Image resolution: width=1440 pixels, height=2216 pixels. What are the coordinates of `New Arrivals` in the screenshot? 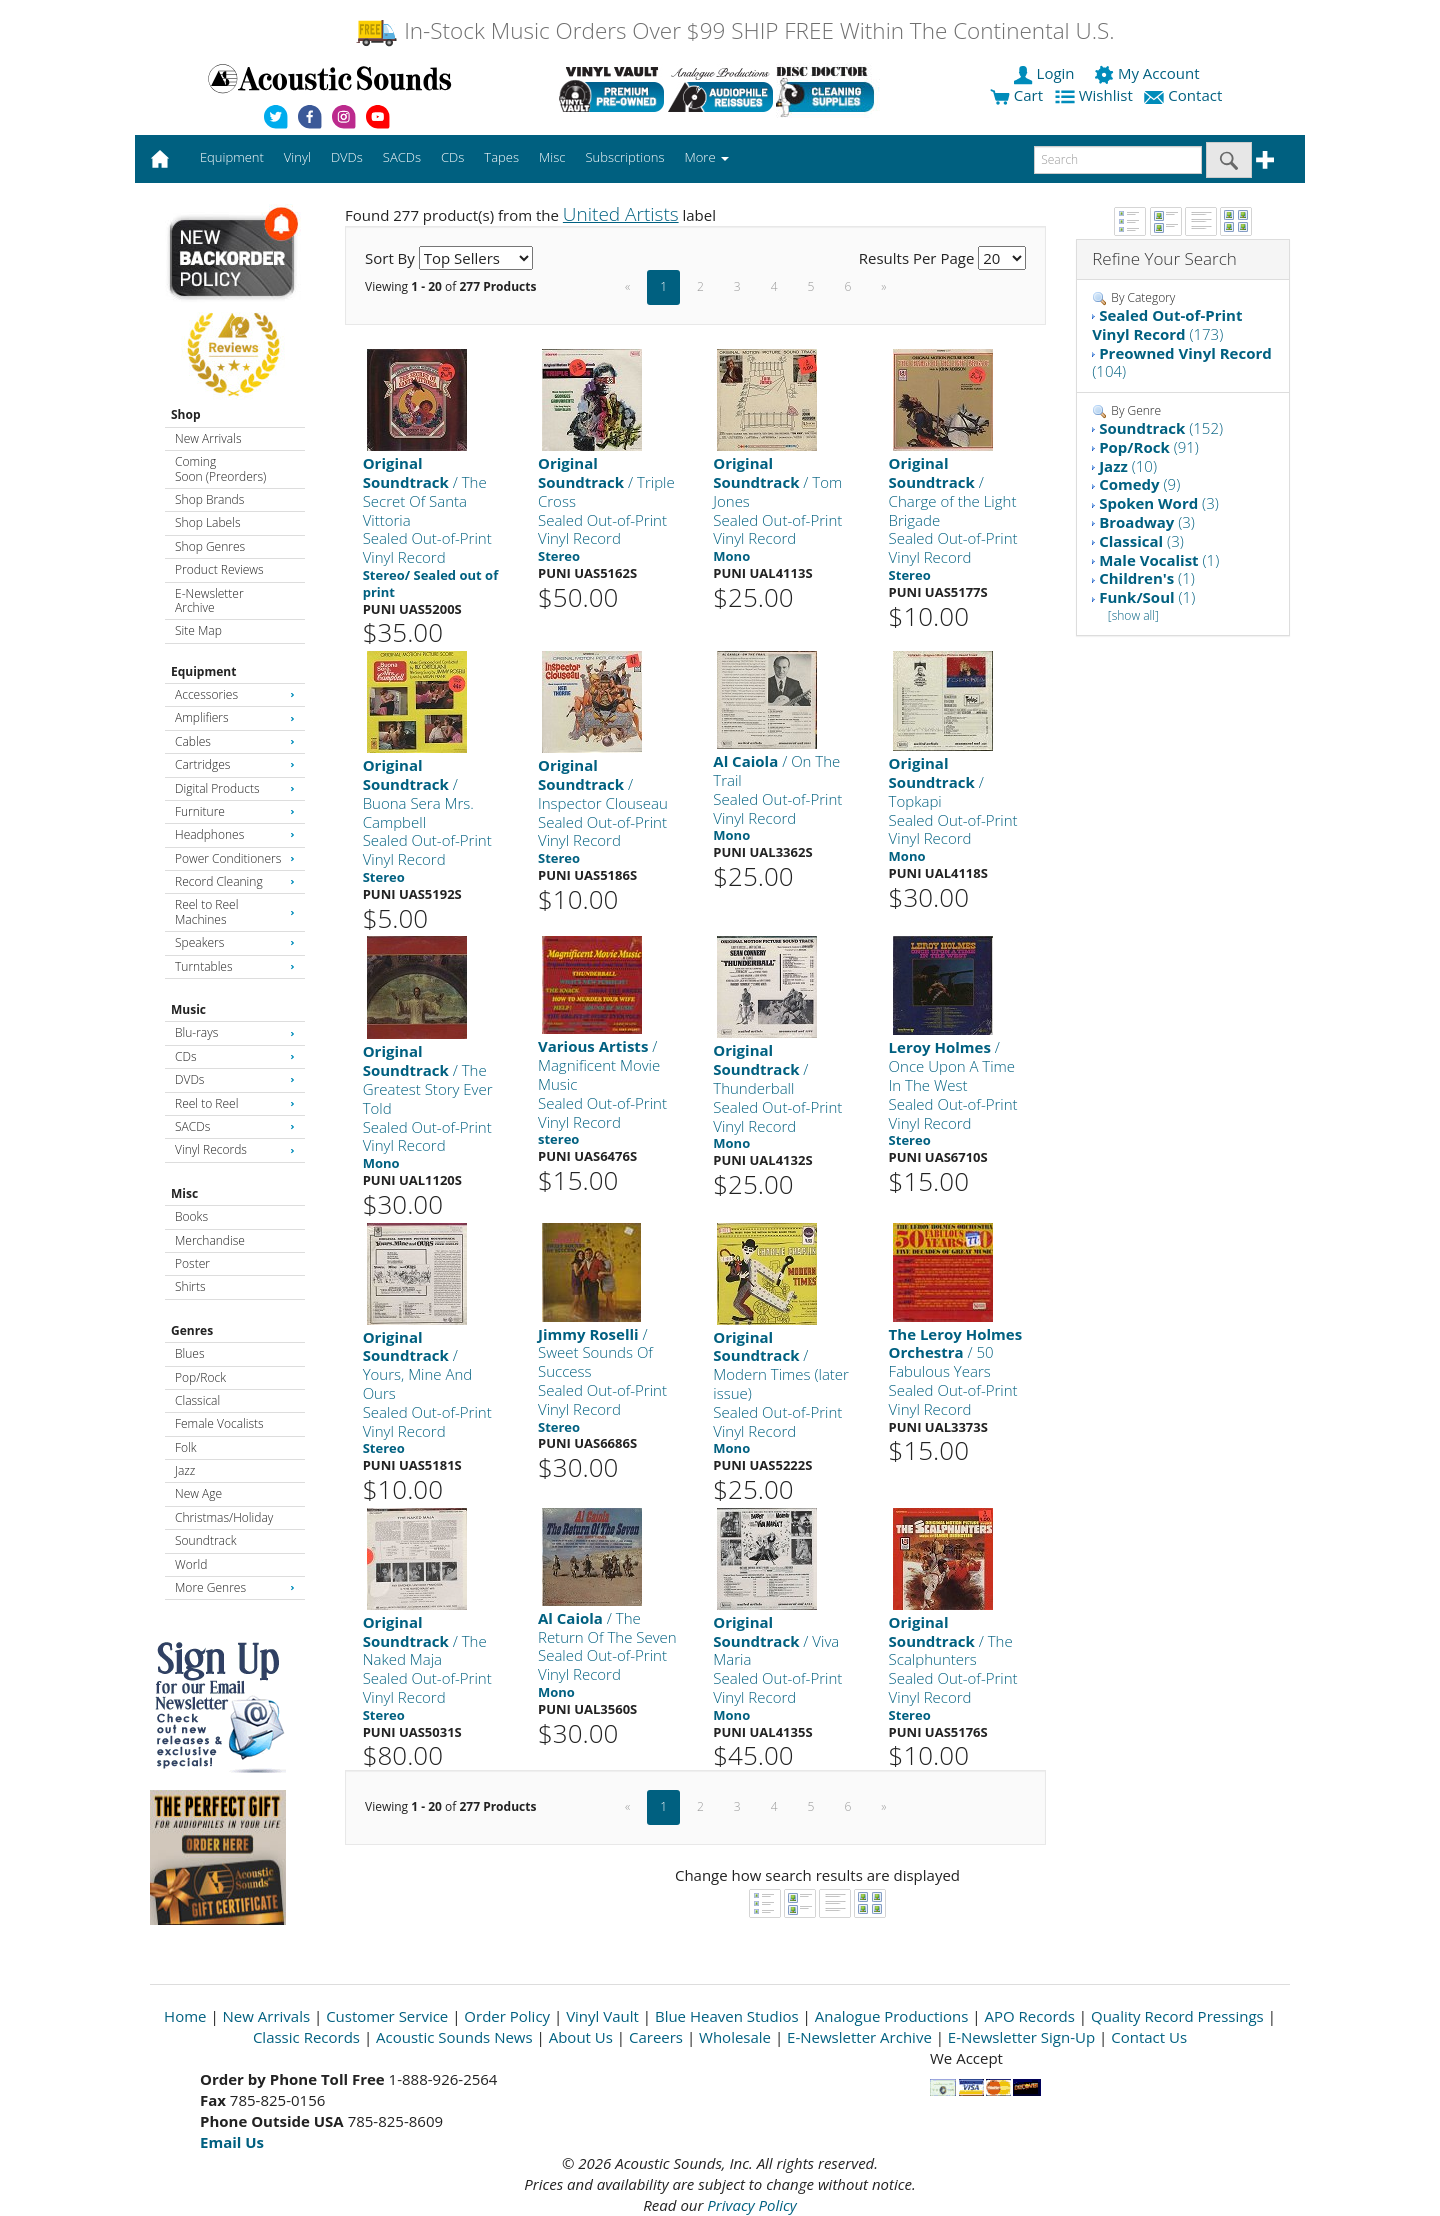 It's located at (208, 438).